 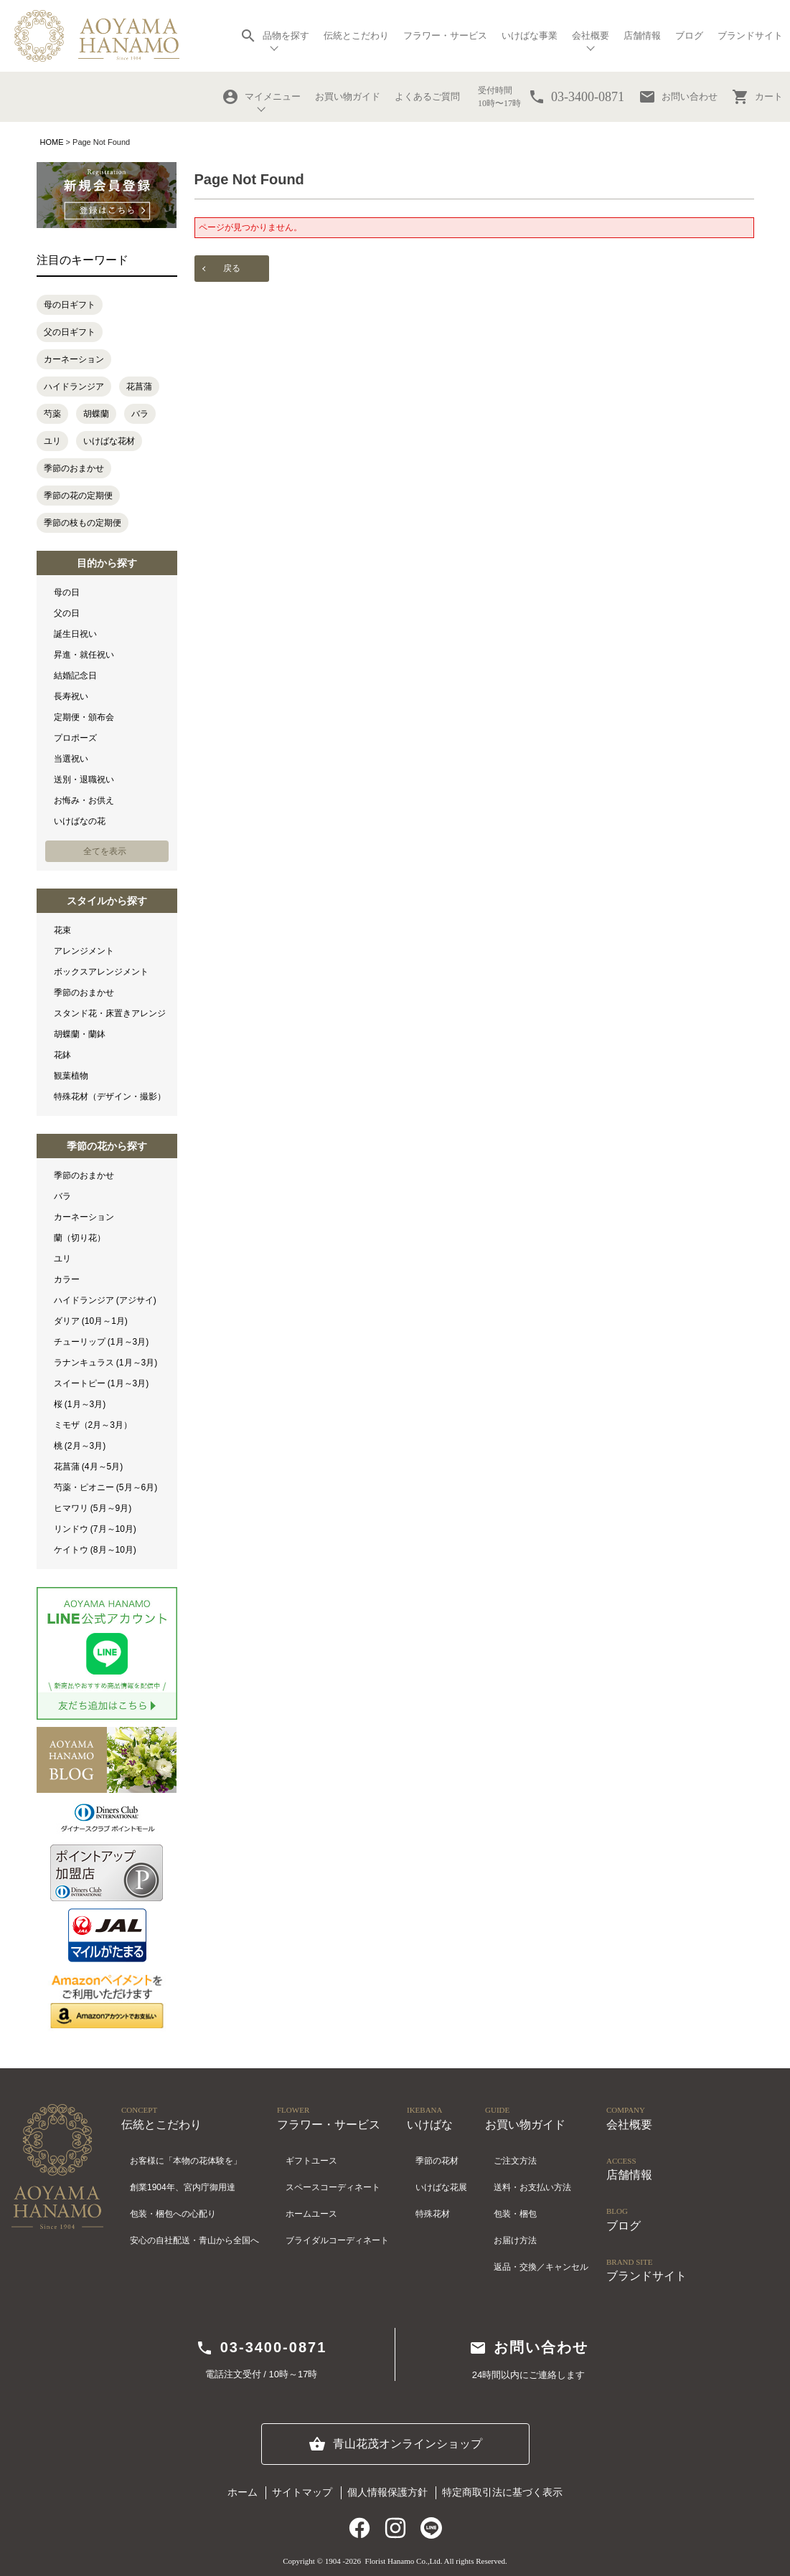 What do you see at coordinates (445, 35) in the screenshot?
I see `フラワー・サービス` at bounding box center [445, 35].